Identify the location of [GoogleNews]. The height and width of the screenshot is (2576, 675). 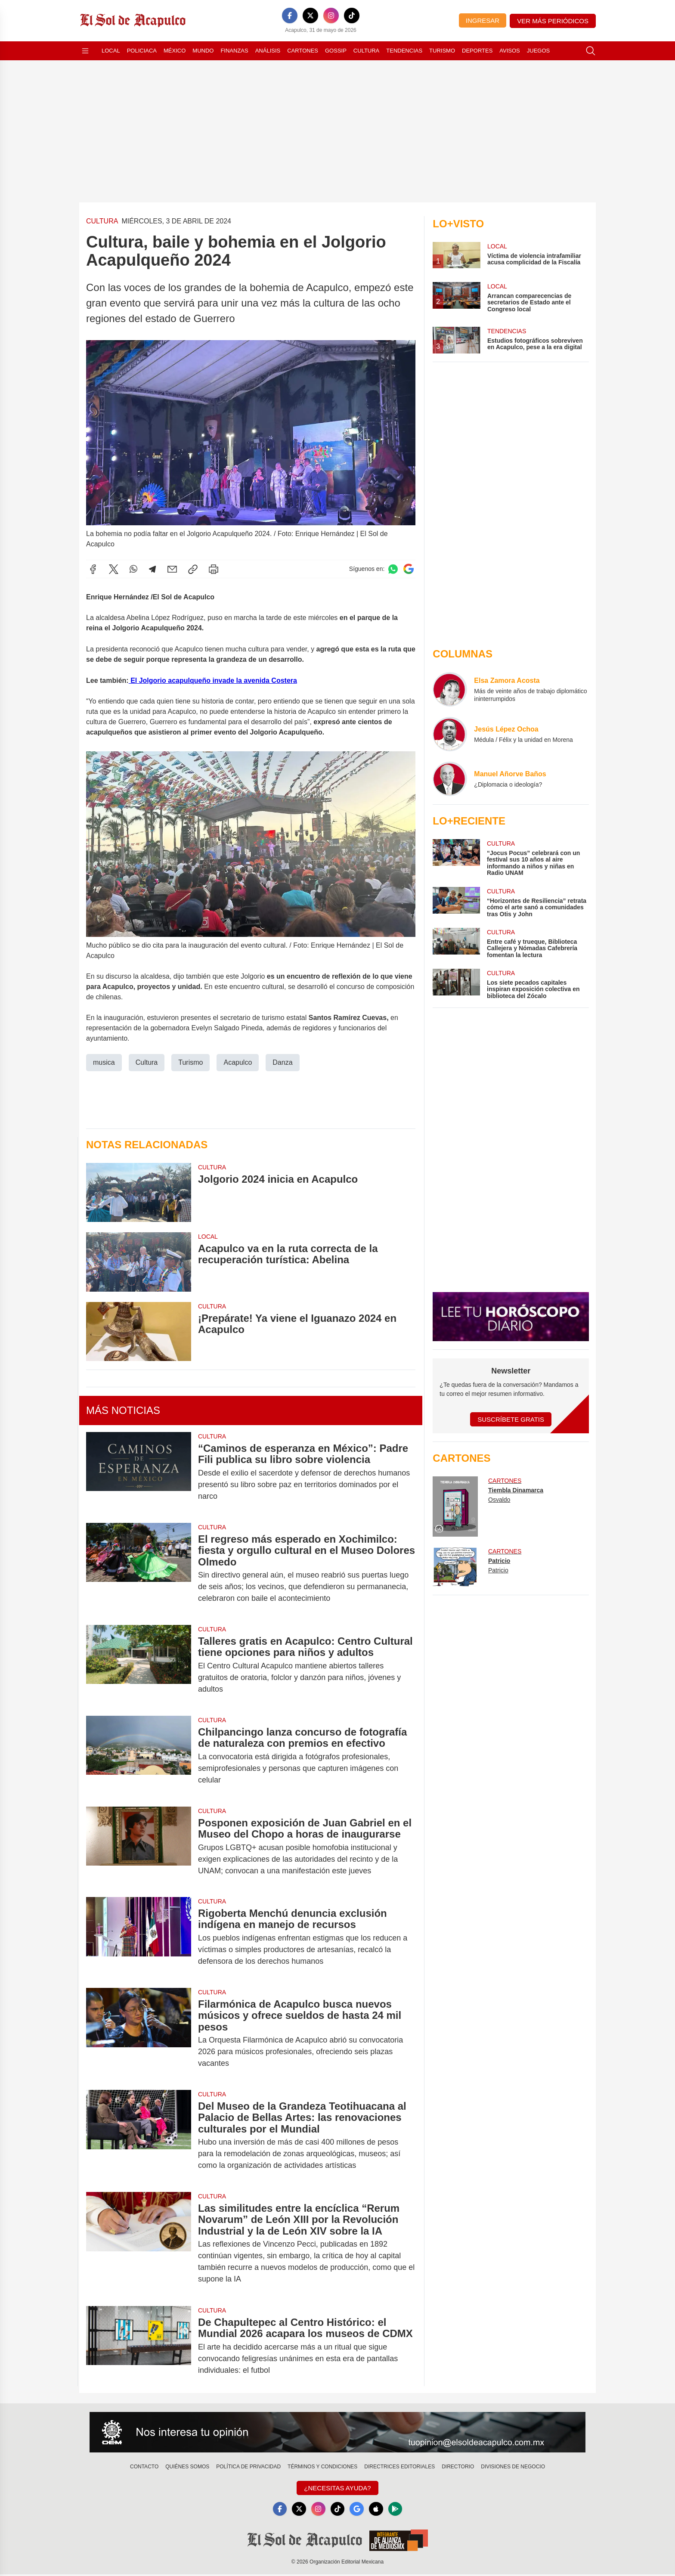
(358, 2509).